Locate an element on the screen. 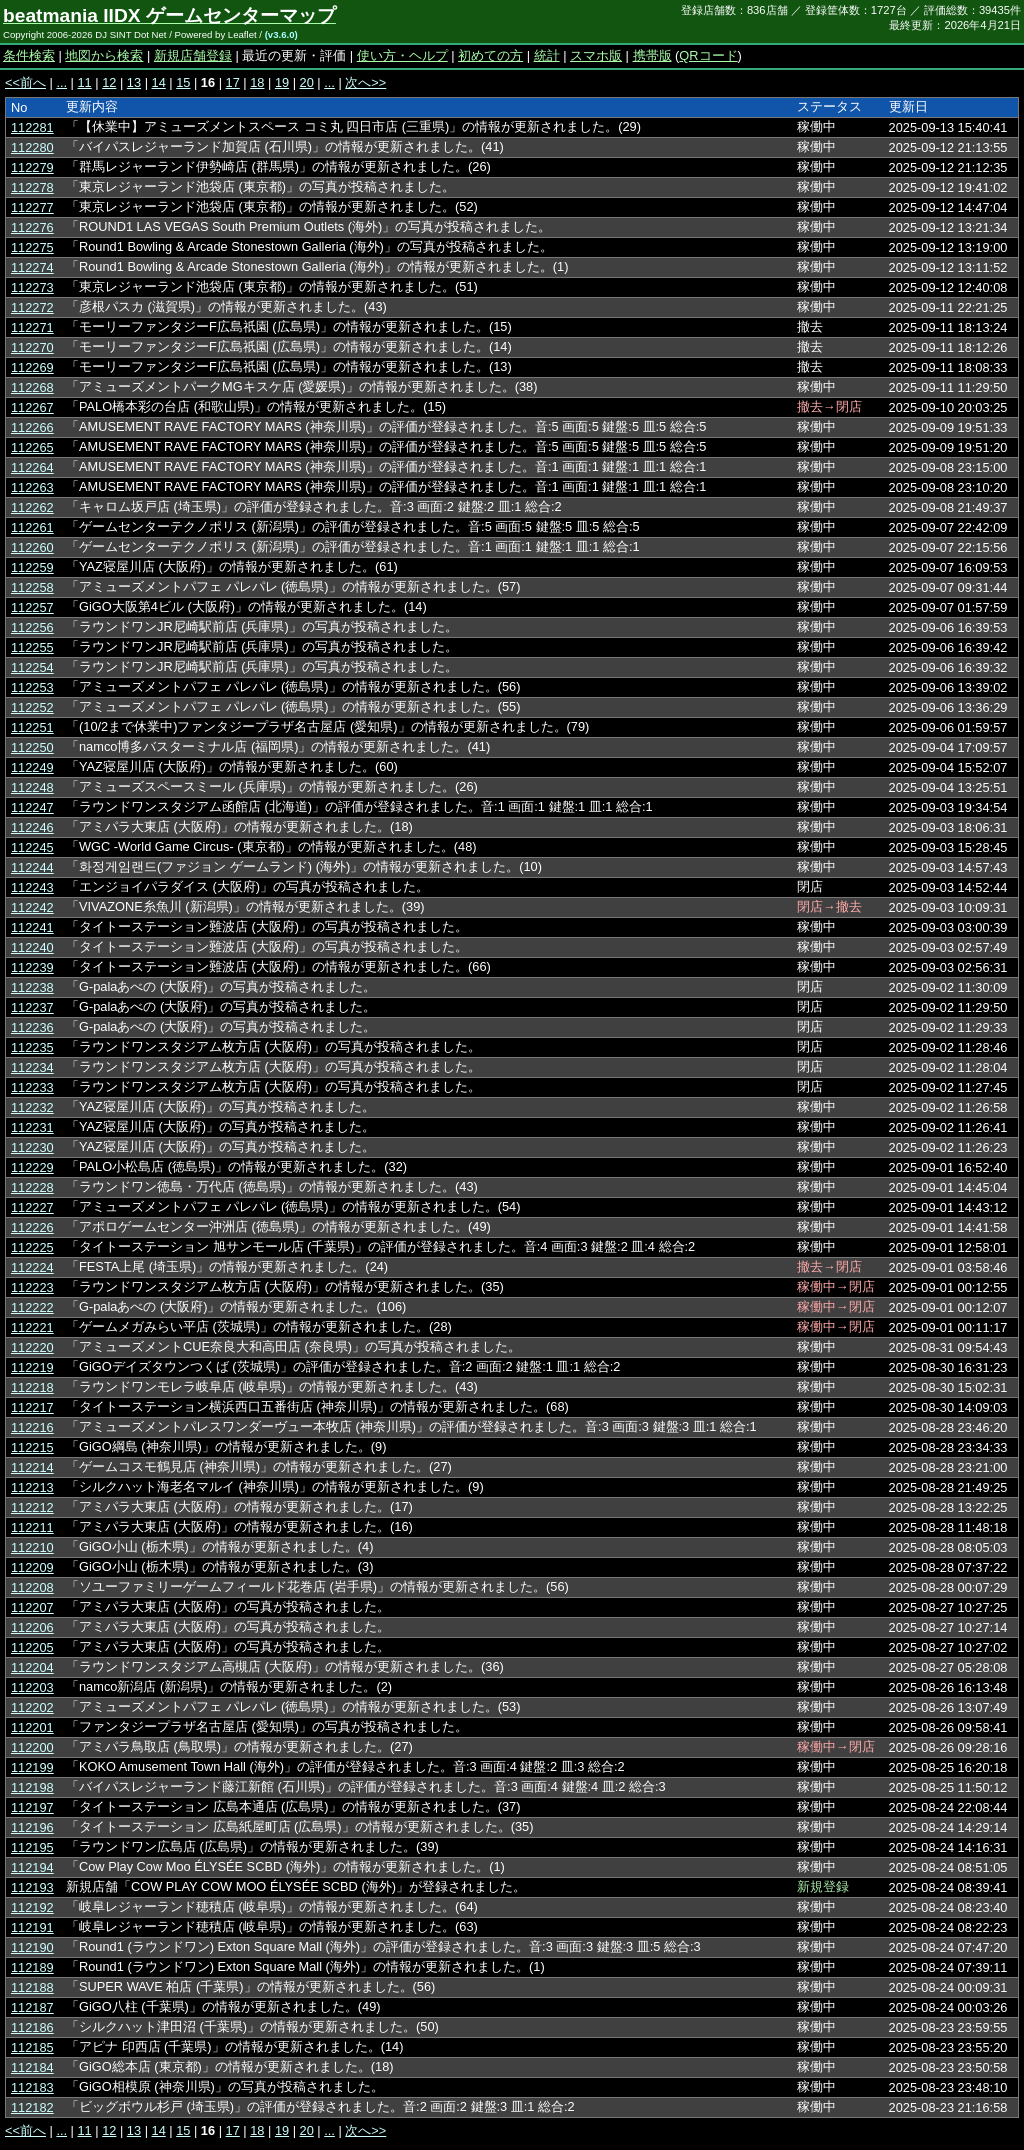  112234 is located at coordinates (32, 1067).